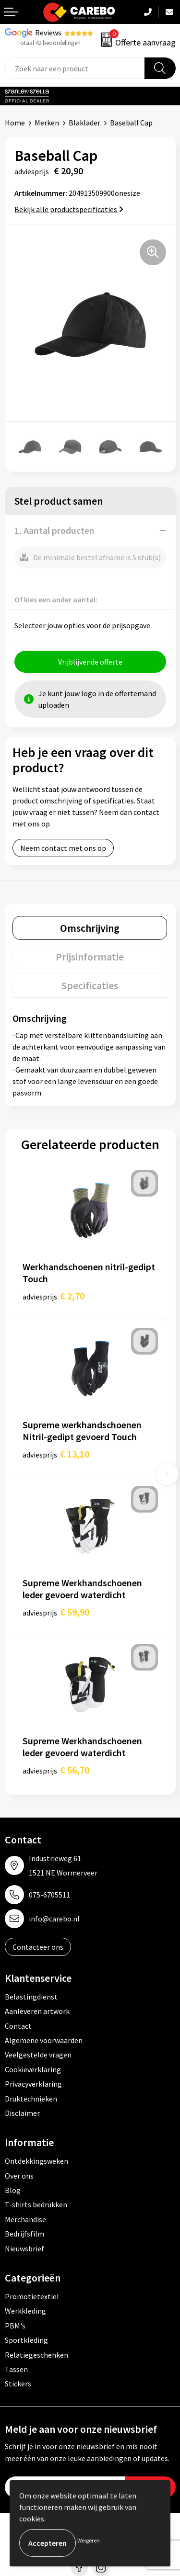 This screenshot has height=2576, width=180. I want to click on Merken, so click(47, 122).